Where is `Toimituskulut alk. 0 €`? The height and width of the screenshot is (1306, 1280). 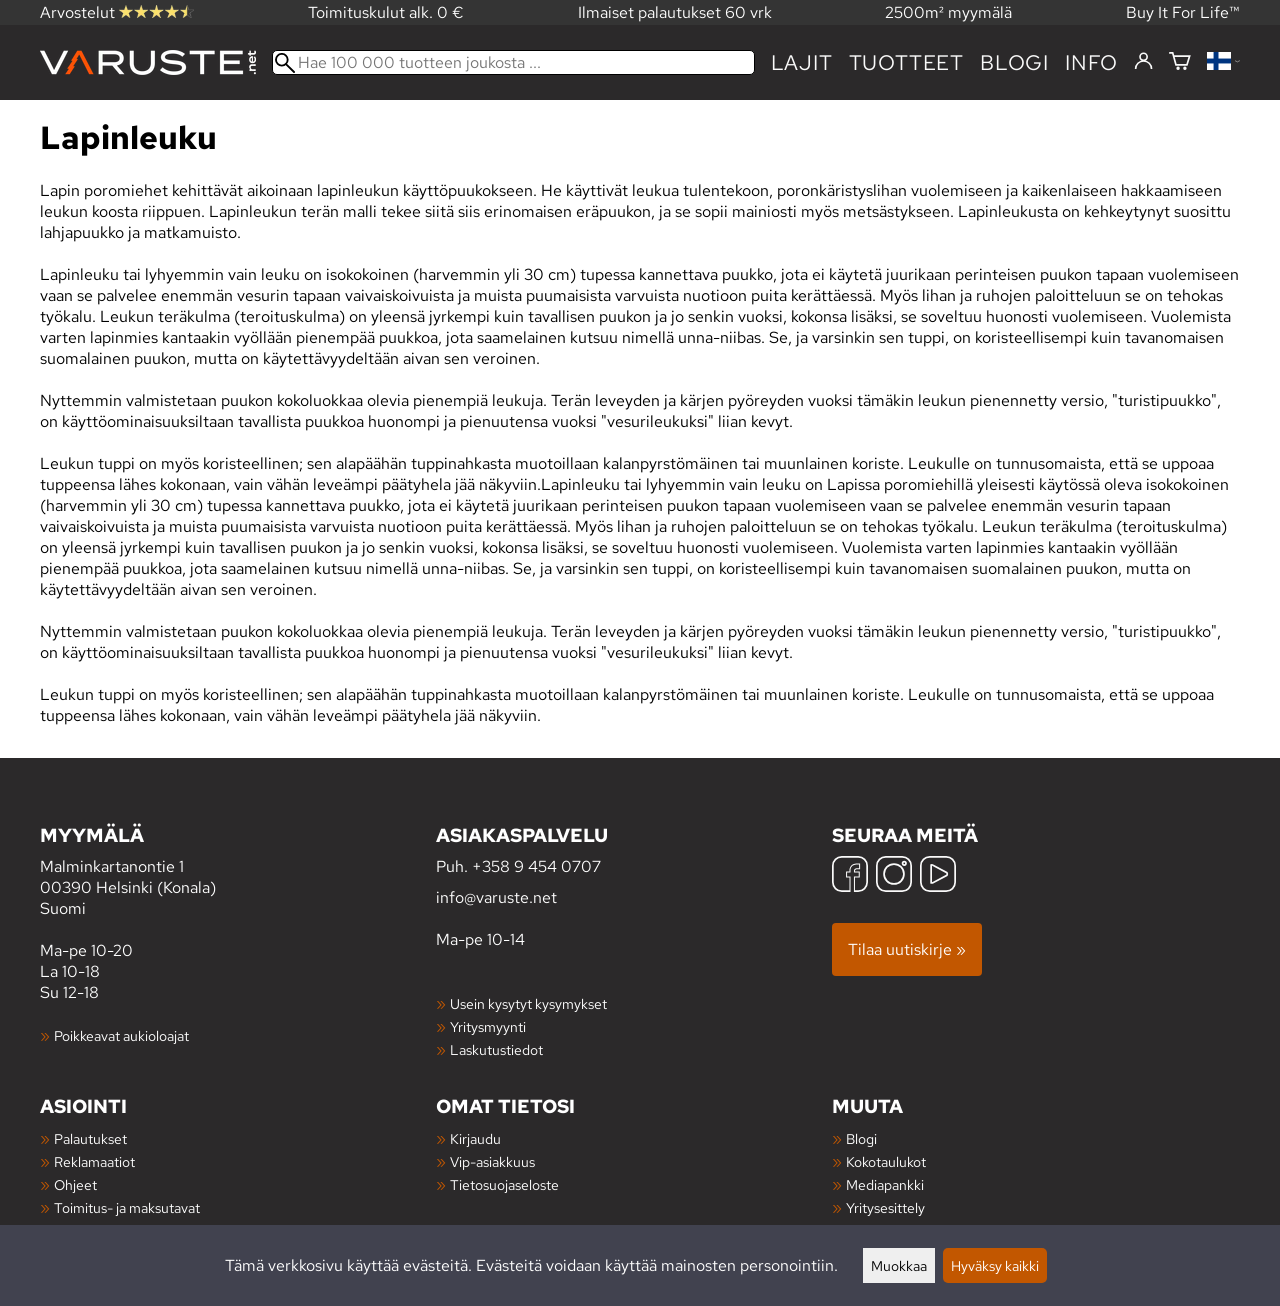
Toimituskulut alk. 0 € is located at coordinates (386, 12).